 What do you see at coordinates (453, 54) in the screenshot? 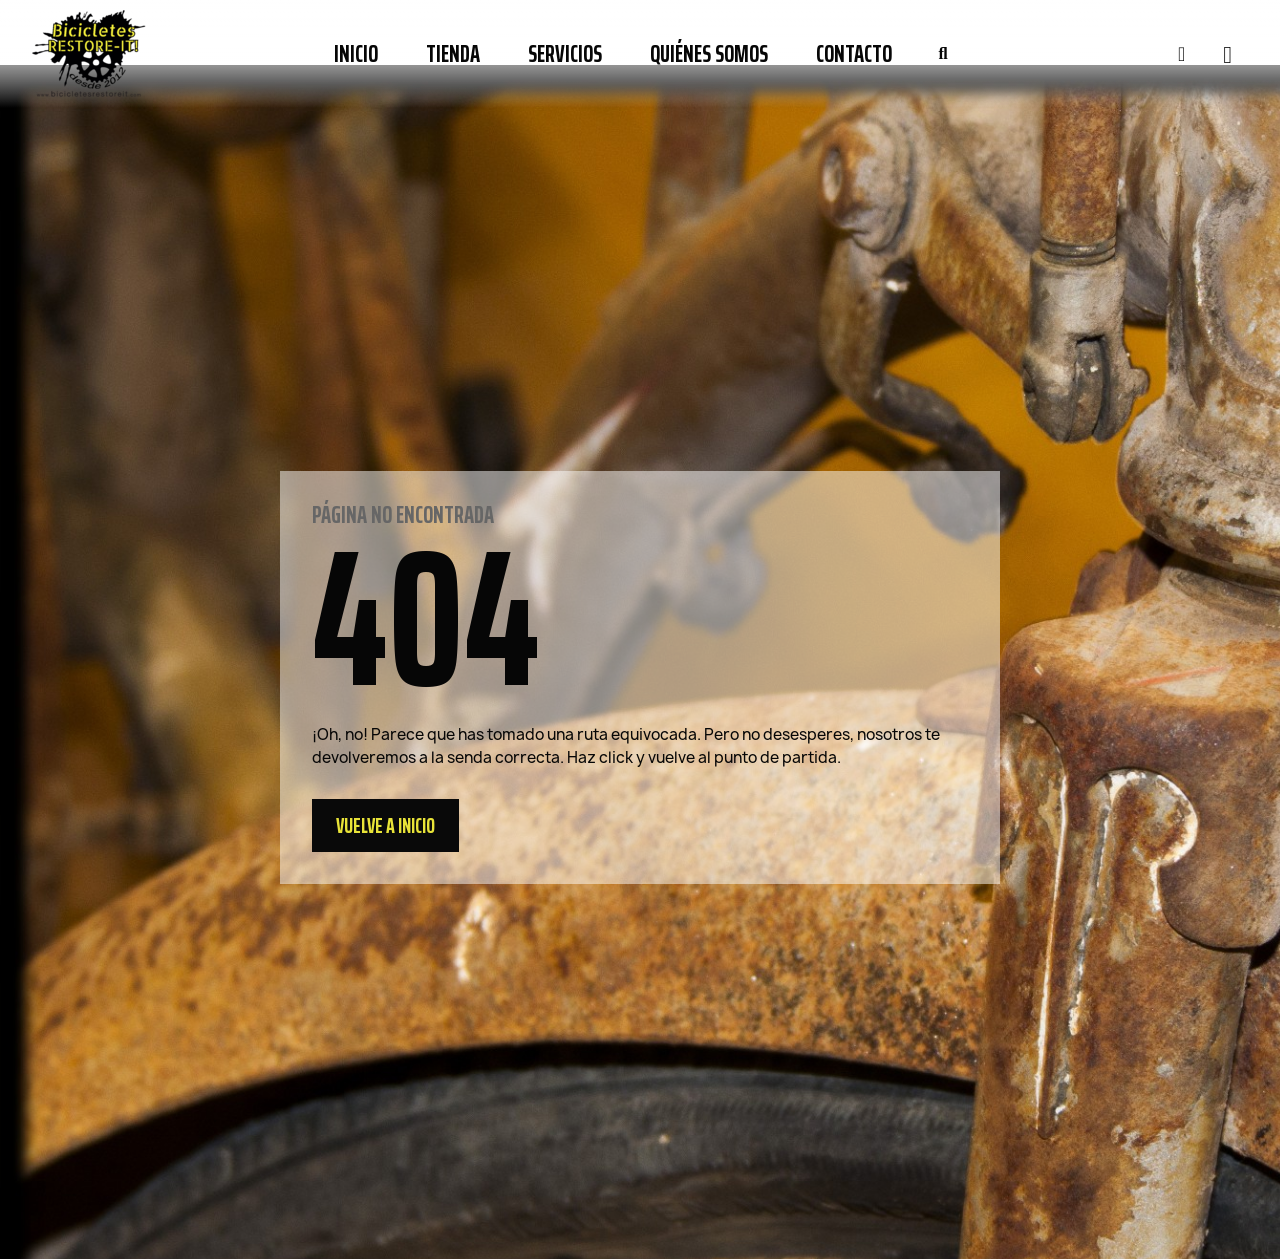
I see `Tienda` at bounding box center [453, 54].